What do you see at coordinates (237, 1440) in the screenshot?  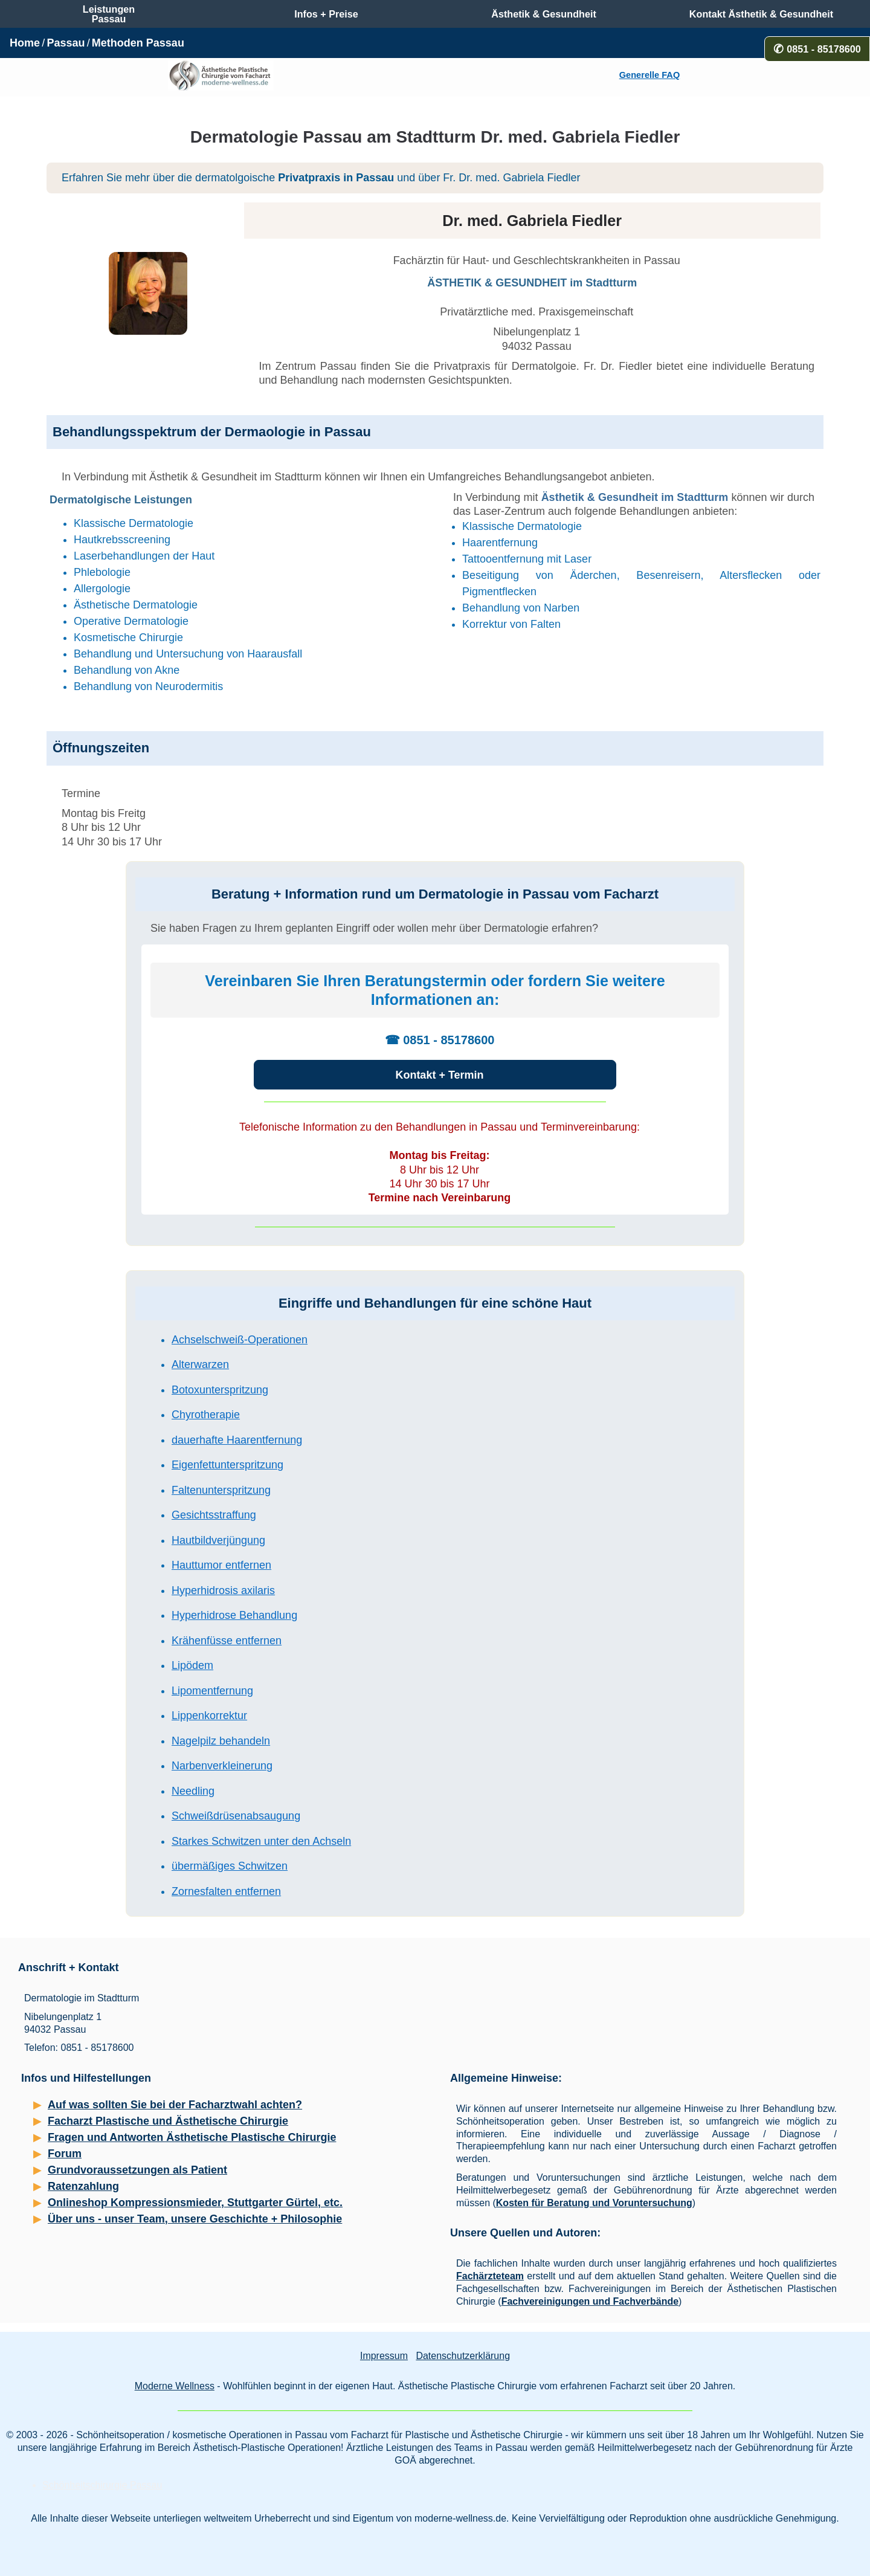 I see `dauerhafte Haarentfernung` at bounding box center [237, 1440].